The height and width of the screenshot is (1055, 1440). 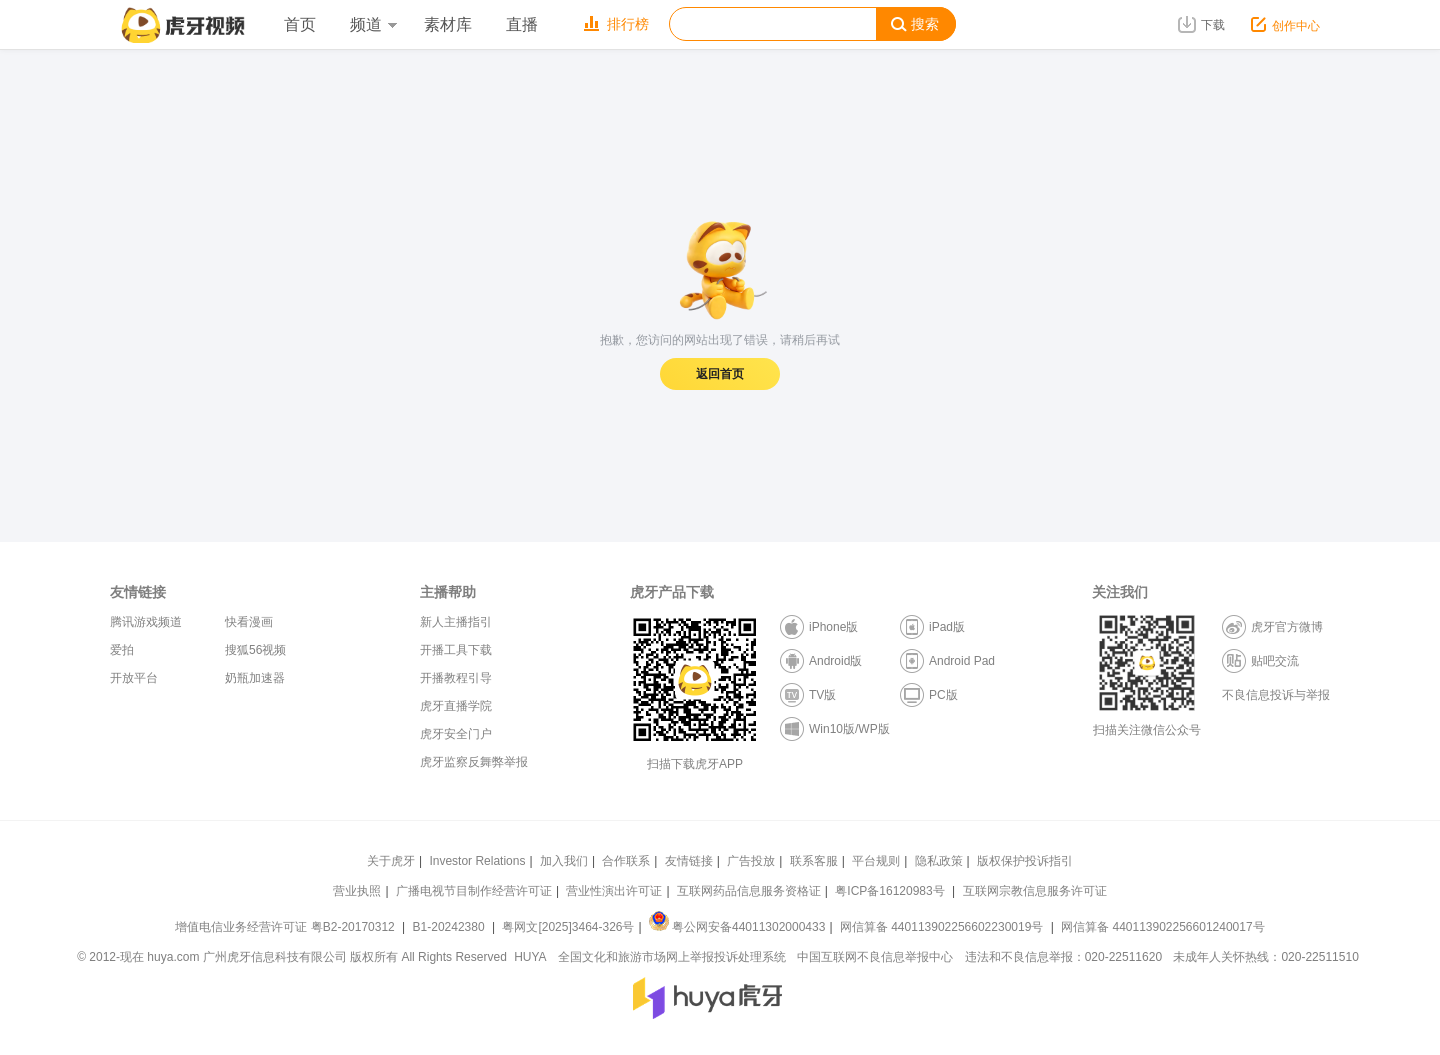 What do you see at coordinates (614, 891) in the screenshot?
I see `营业性演出许可证` at bounding box center [614, 891].